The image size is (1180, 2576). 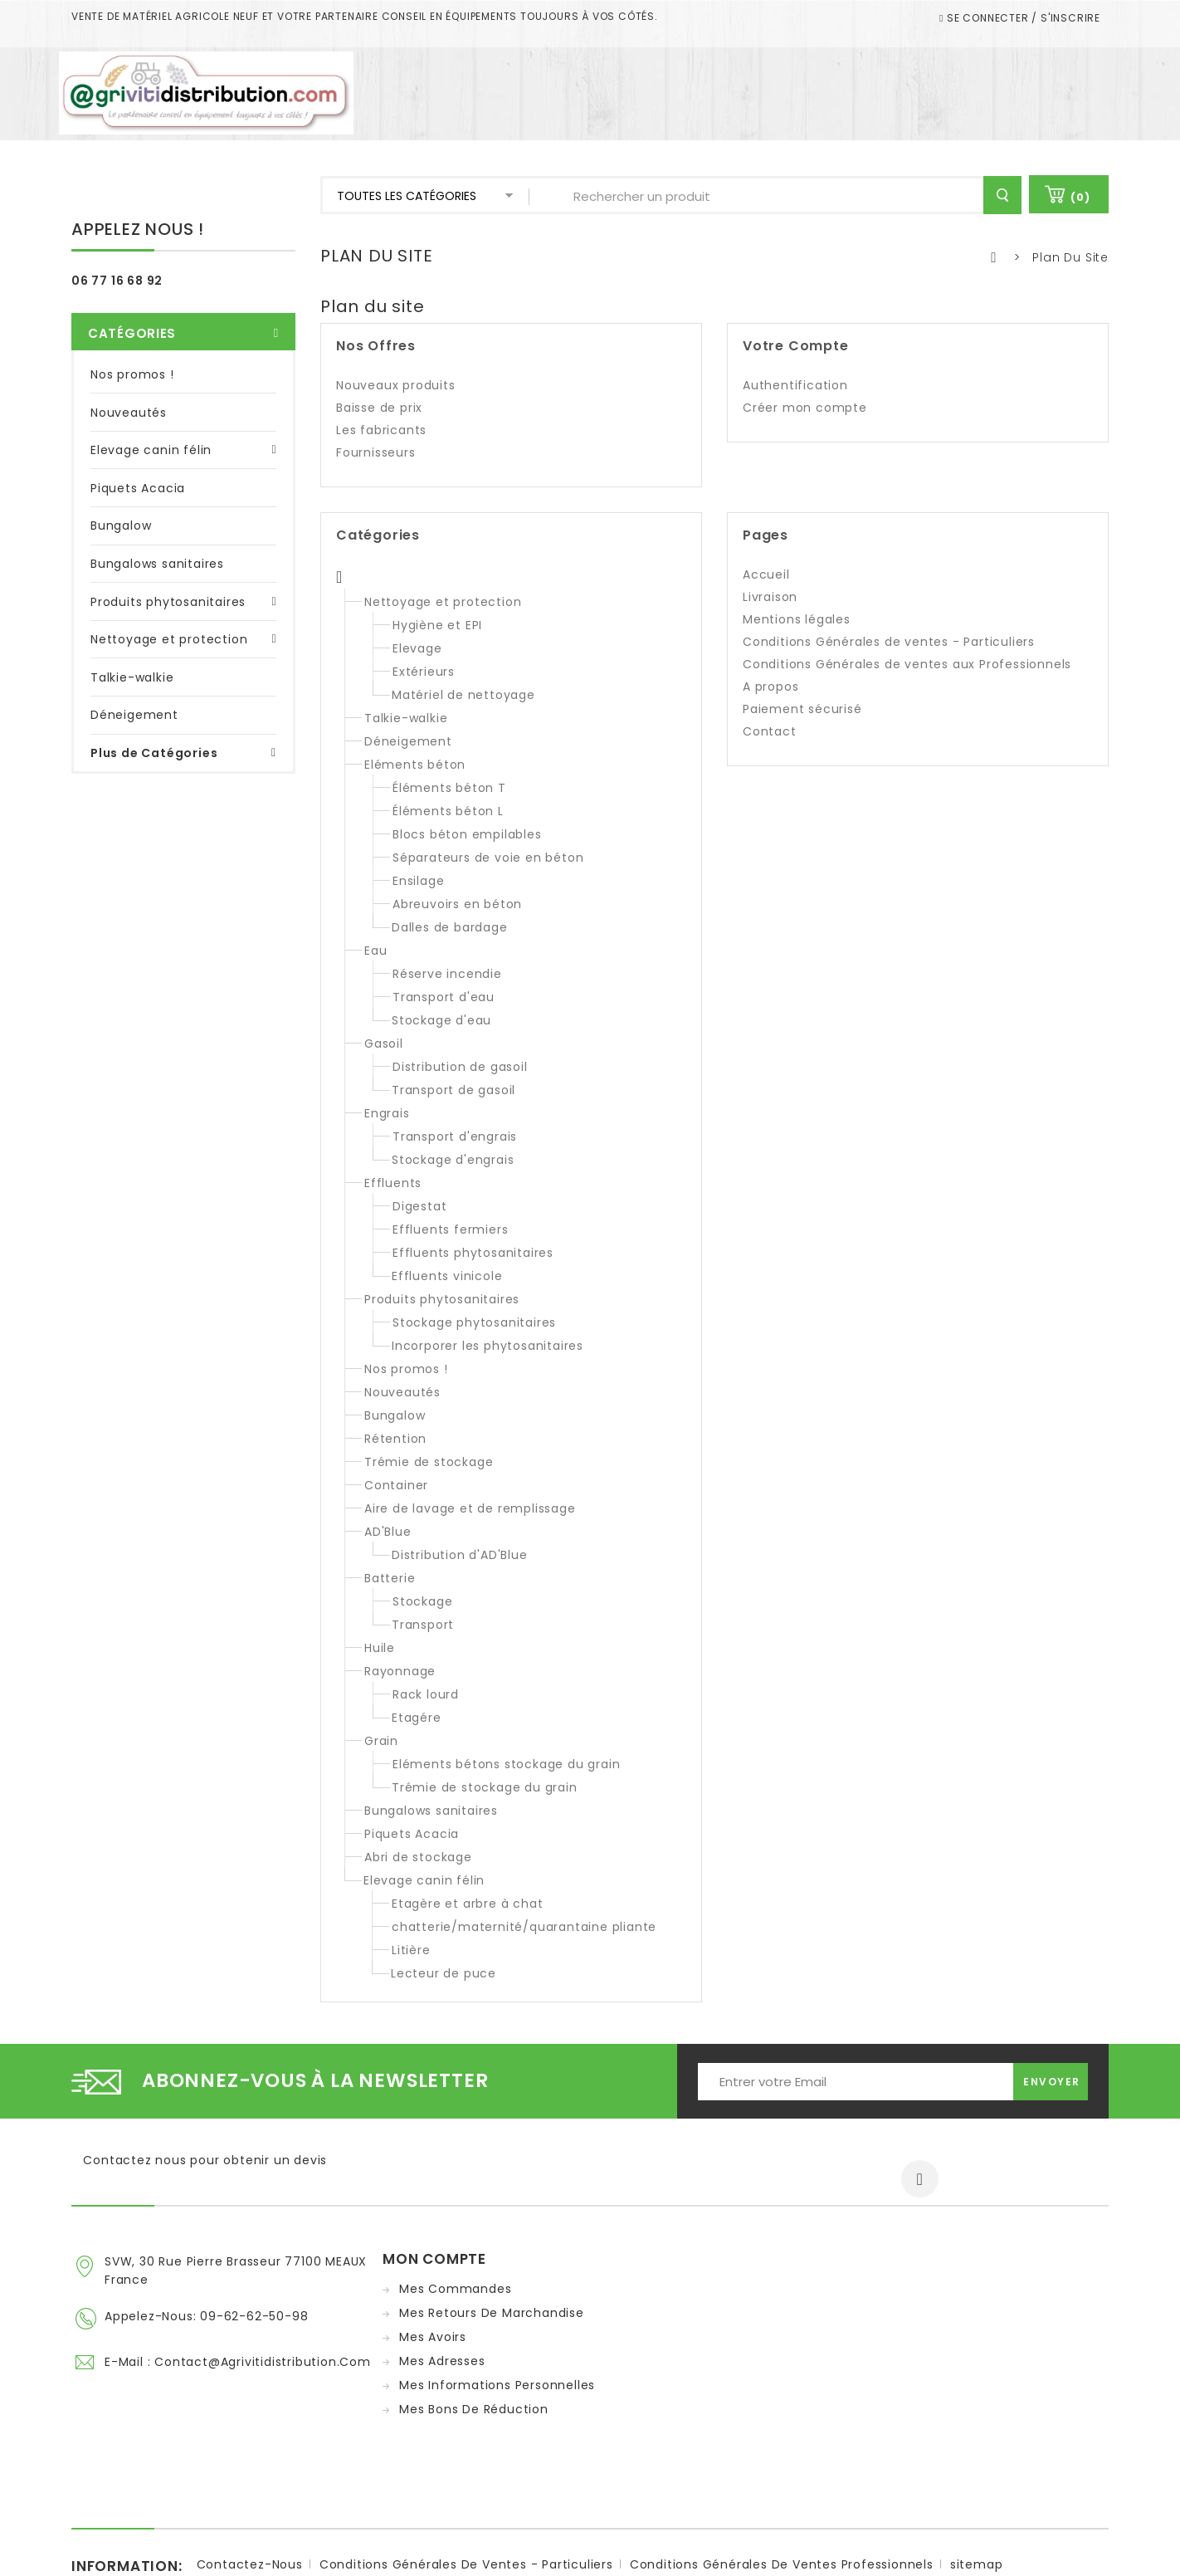 I want to click on Extérieurs, so click(x=424, y=671).